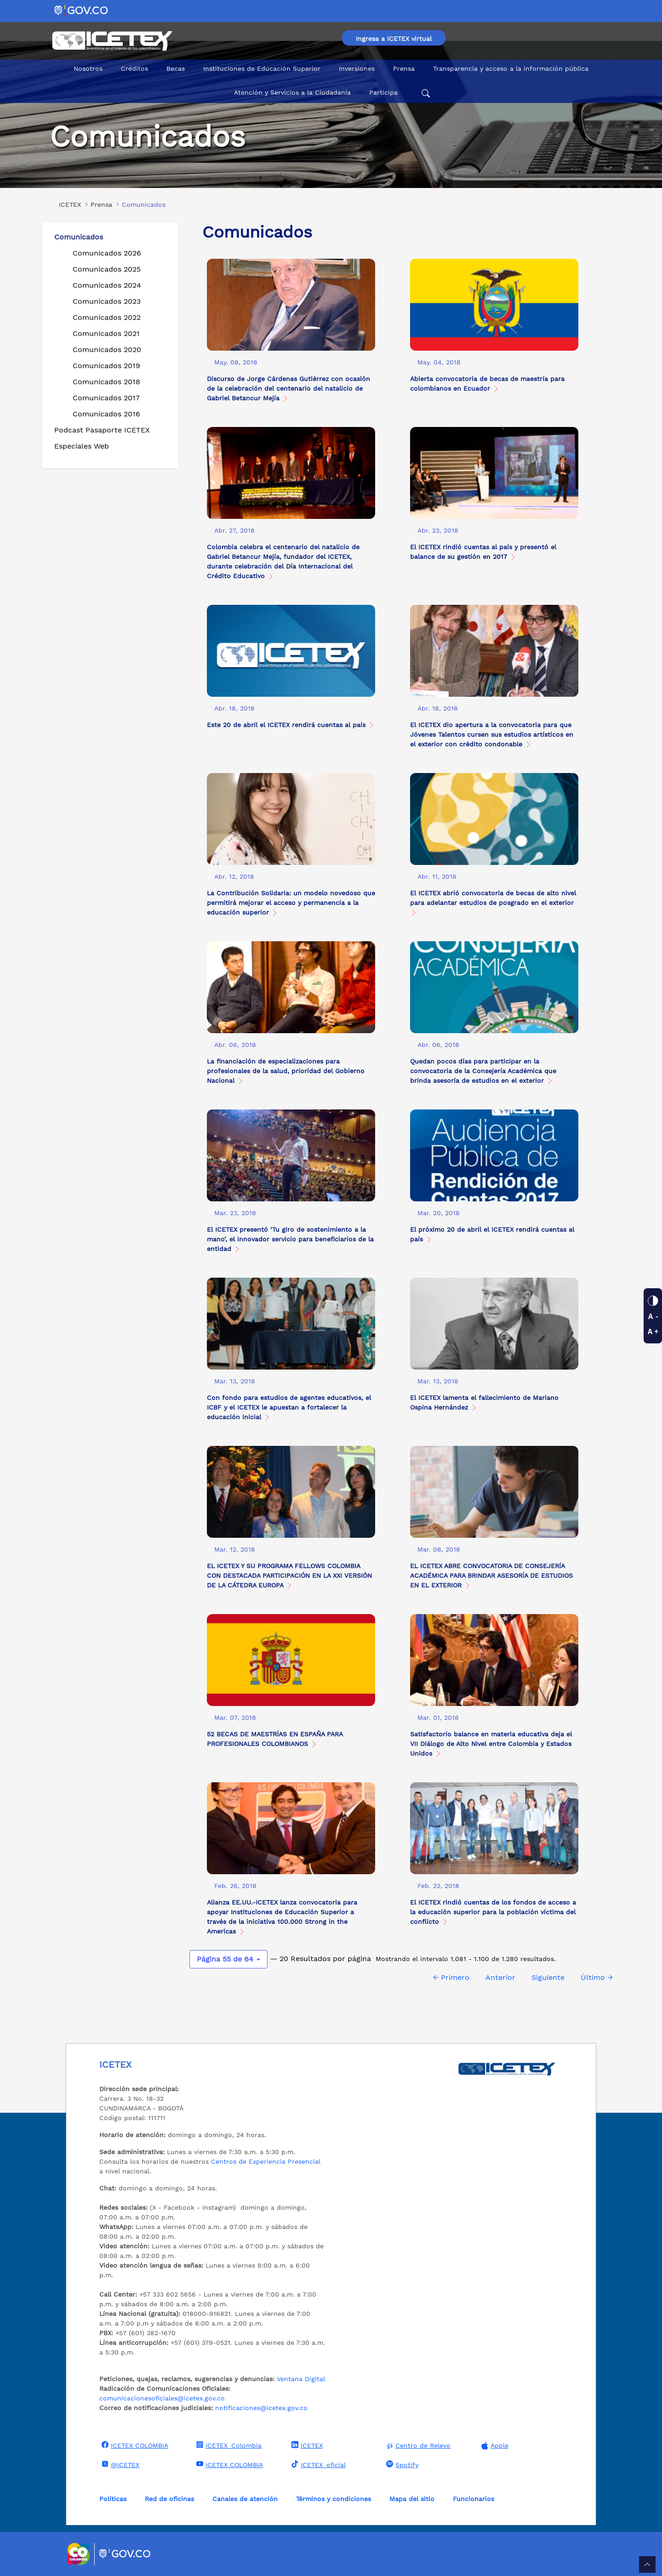 Image resolution: width=662 pixels, height=2576 pixels. What do you see at coordinates (81, 446) in the screenshot?
I see `Especiales Web` at bounding box center [81, 446].